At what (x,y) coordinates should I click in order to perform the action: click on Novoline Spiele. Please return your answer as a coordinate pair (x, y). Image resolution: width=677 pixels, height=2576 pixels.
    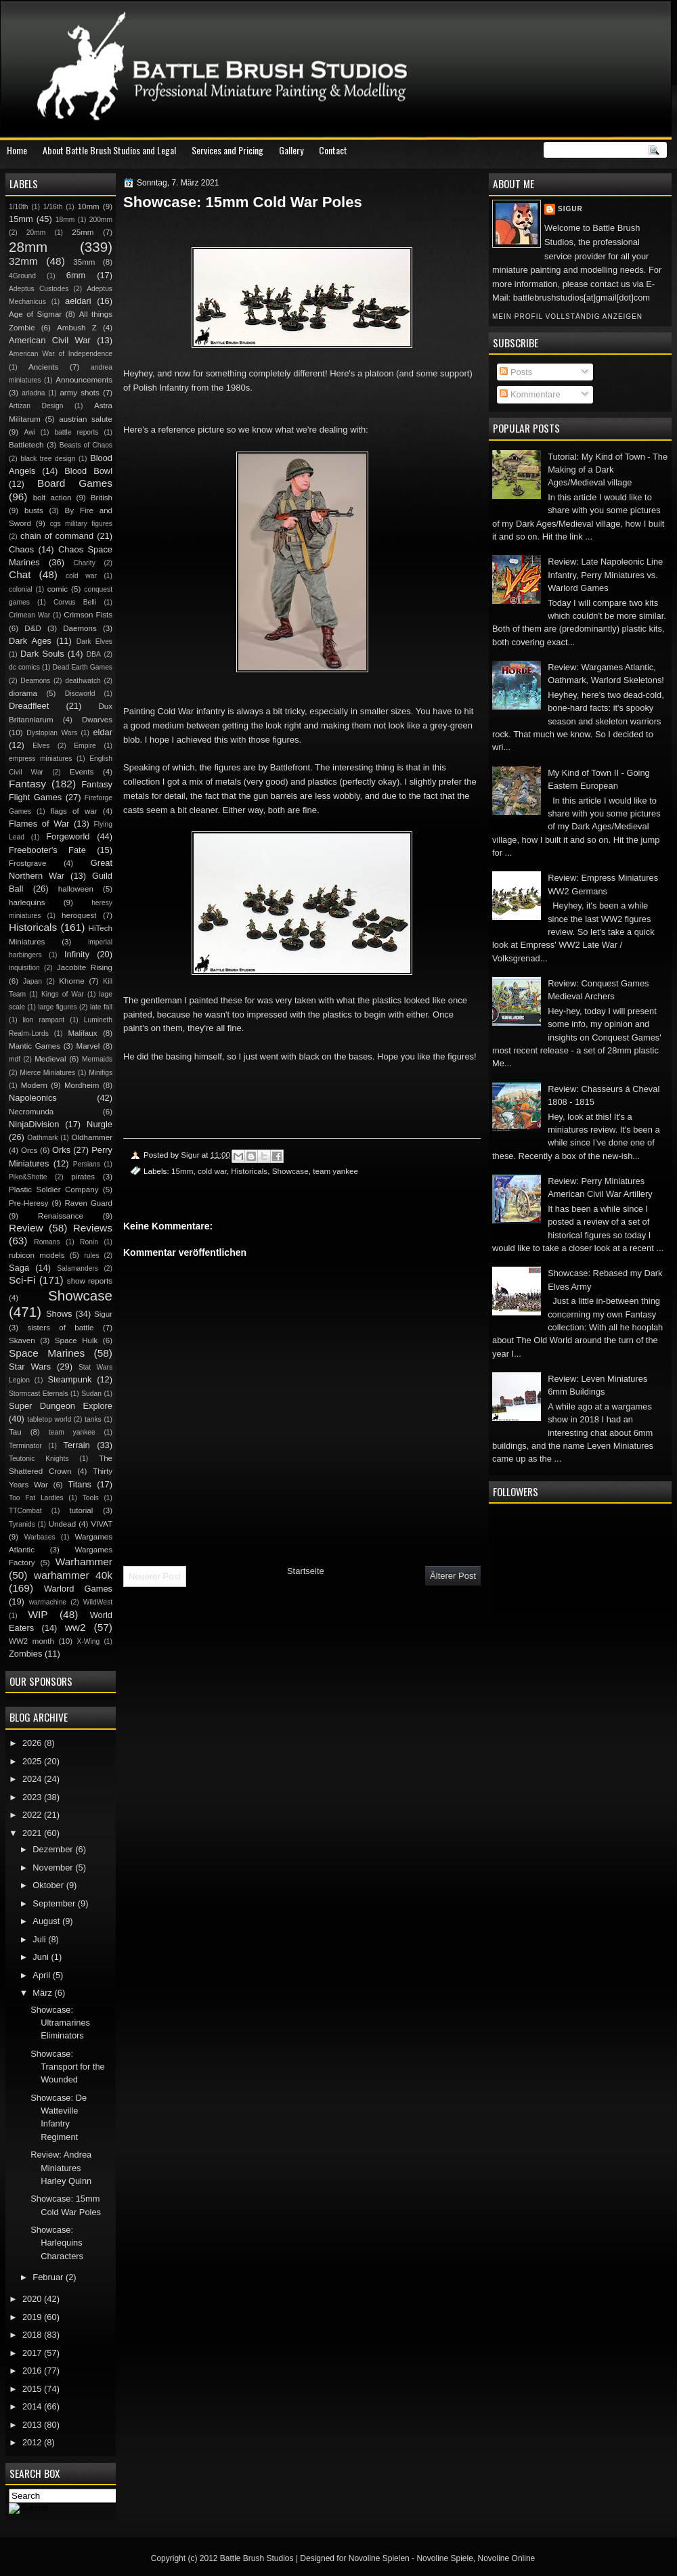
    Looking at the image, I should click on (444, 2558).